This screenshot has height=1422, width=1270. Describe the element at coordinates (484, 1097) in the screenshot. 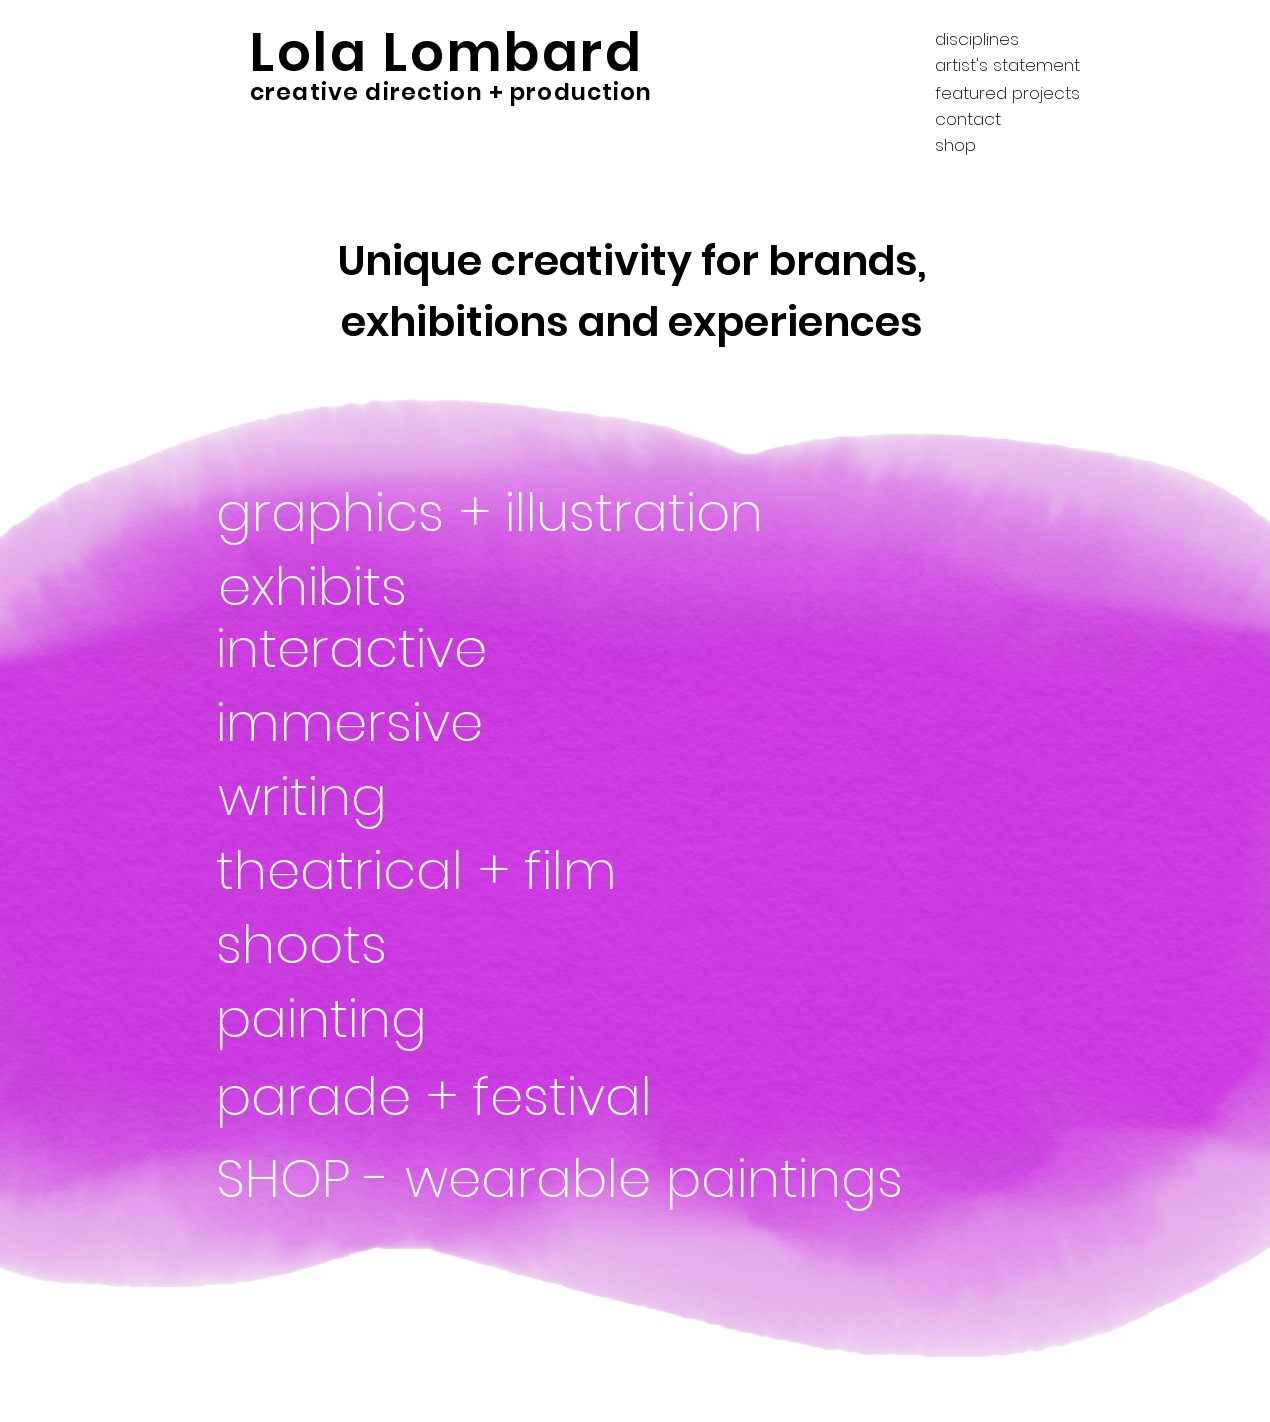

I see `[parade + festival]` at that location.